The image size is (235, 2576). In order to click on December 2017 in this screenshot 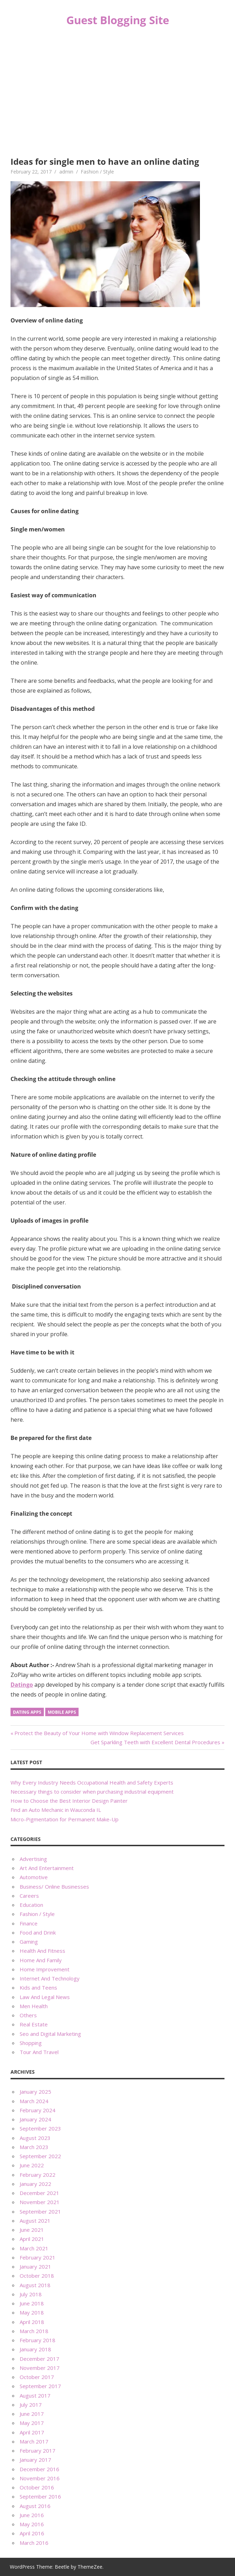, I will do `click(39, 2358)`.